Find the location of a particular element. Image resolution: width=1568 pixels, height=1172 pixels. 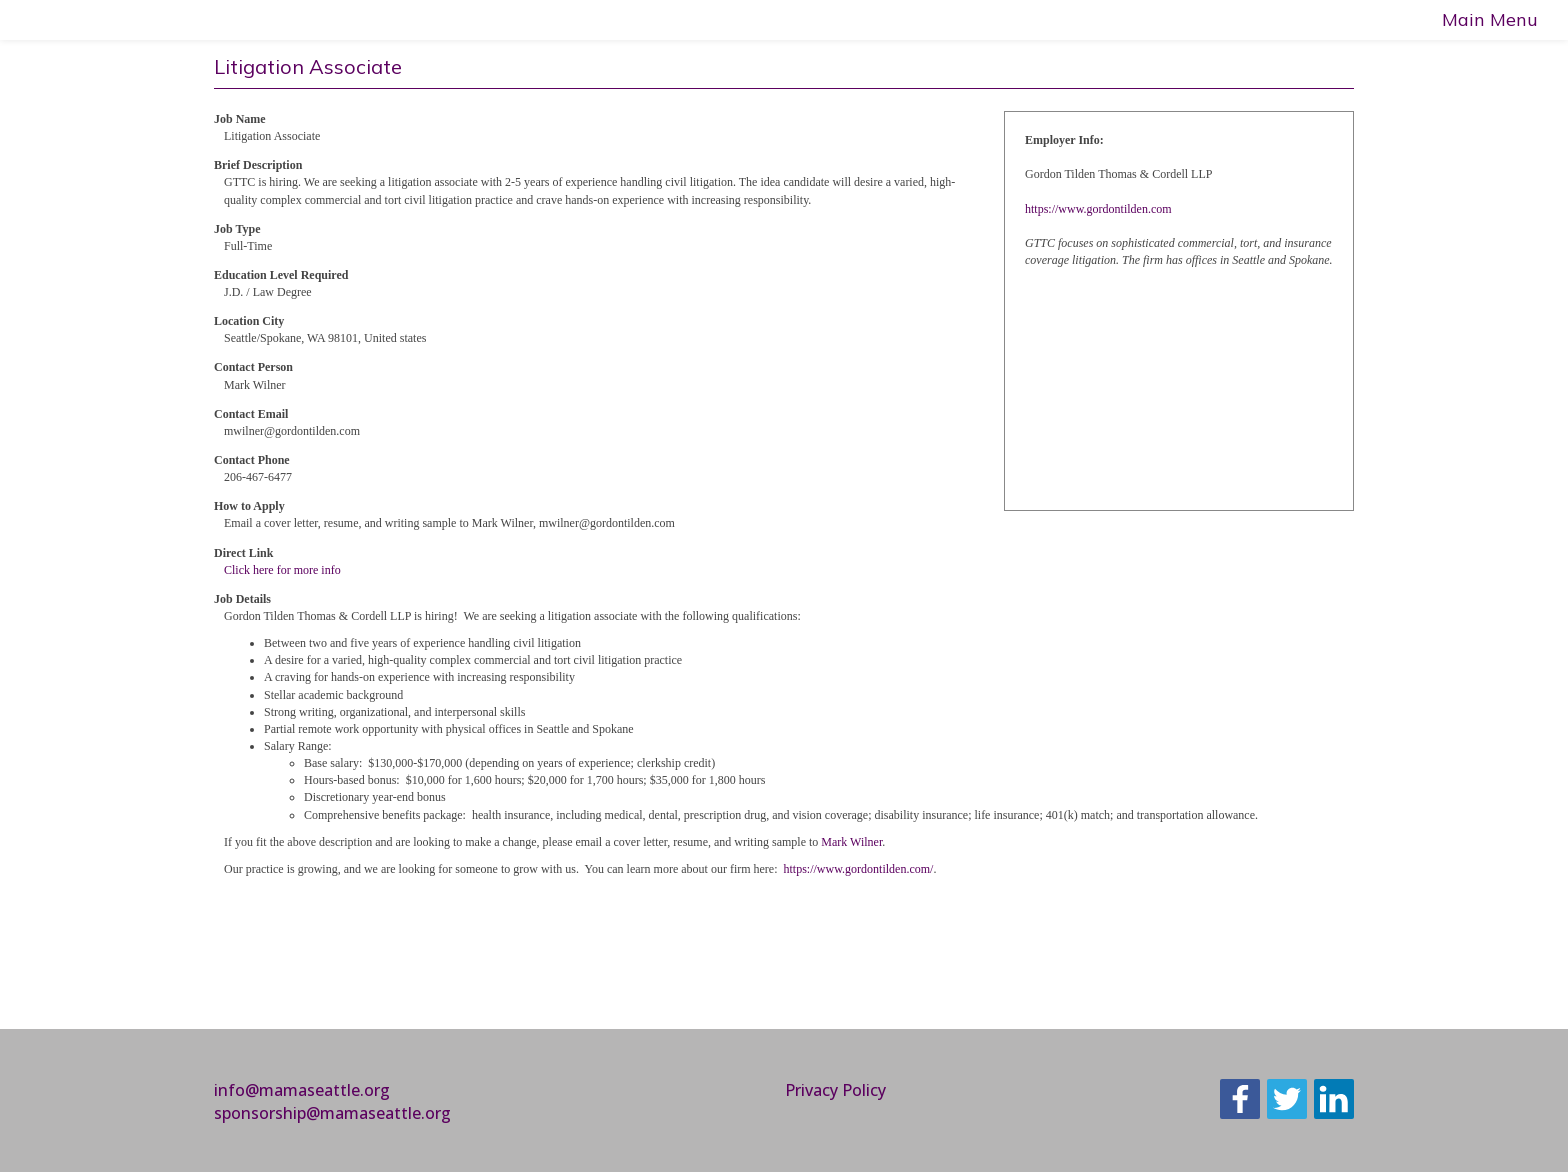

https://www.gordontilden.com/ is located at coordinates (859, 869).